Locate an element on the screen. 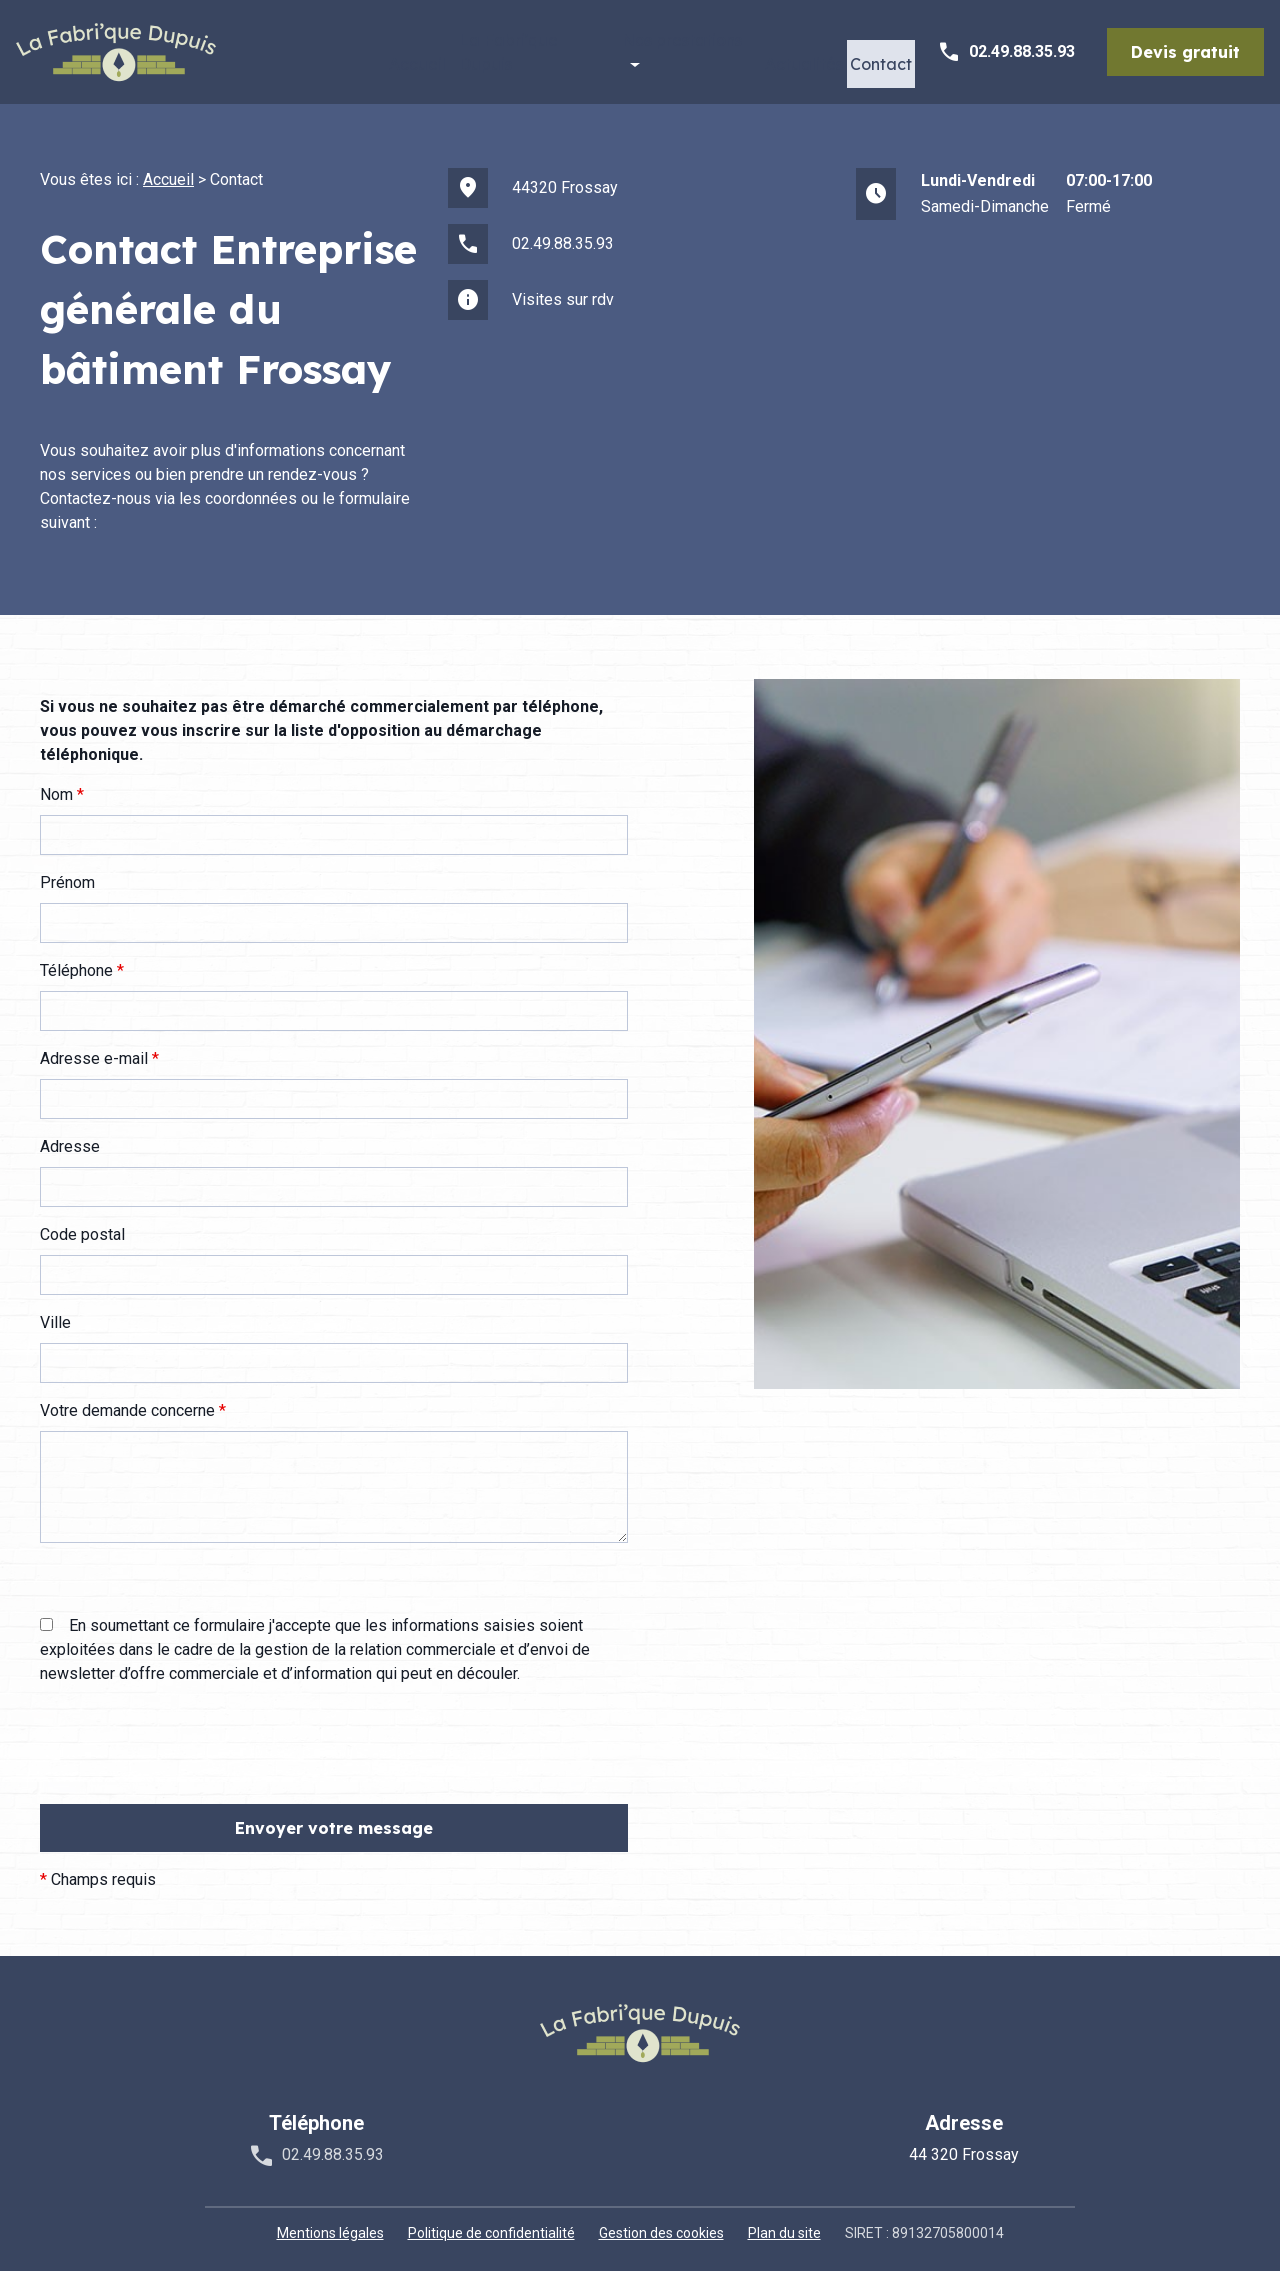 This screenshot has height=2271, width=1280. [presentation] is located at coordinates (192, 1772).